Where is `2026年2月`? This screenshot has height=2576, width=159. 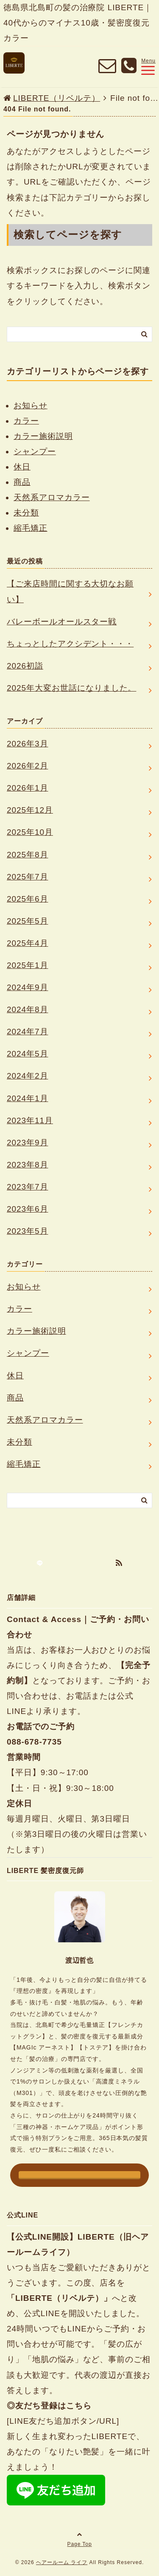
2026年2月 is located at coordinates (27, 765).